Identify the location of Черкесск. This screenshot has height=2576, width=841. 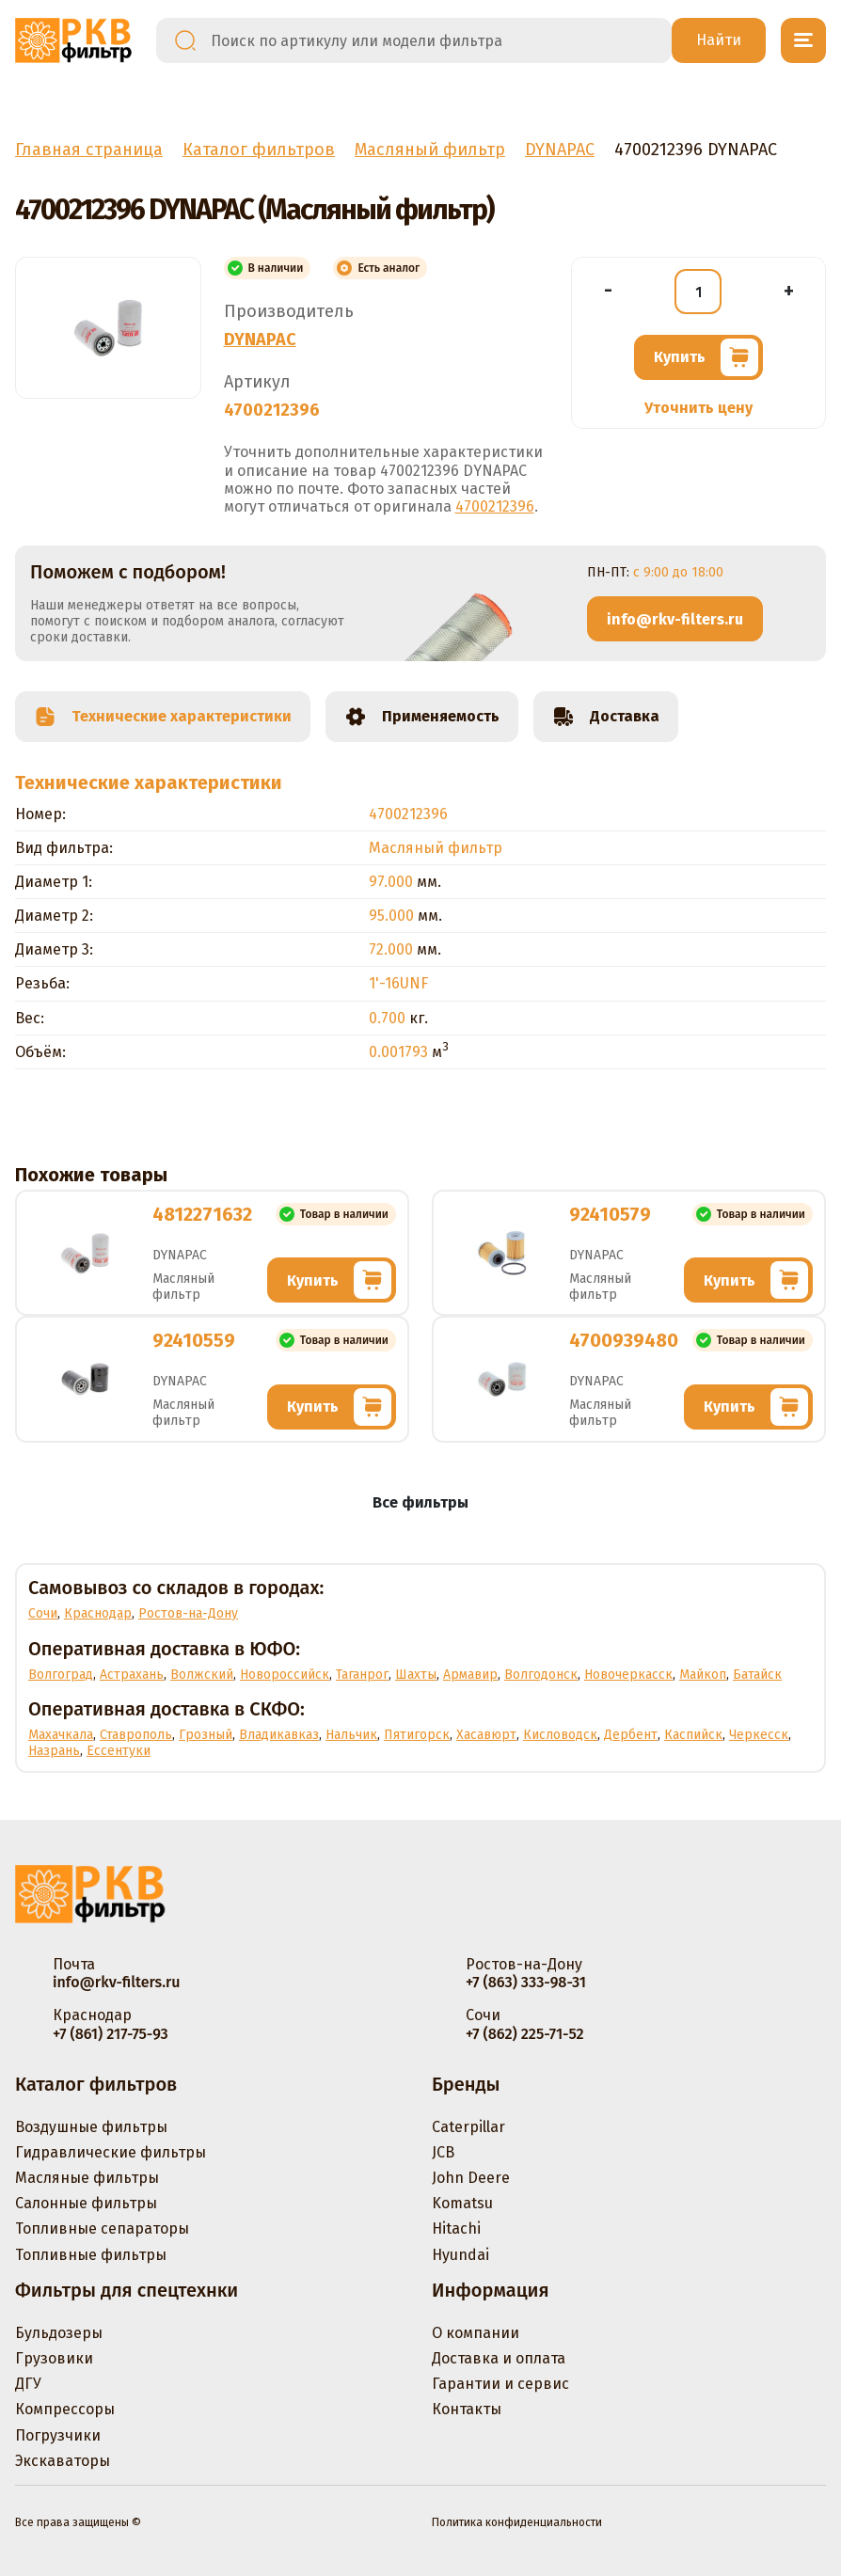
(758, 1735).